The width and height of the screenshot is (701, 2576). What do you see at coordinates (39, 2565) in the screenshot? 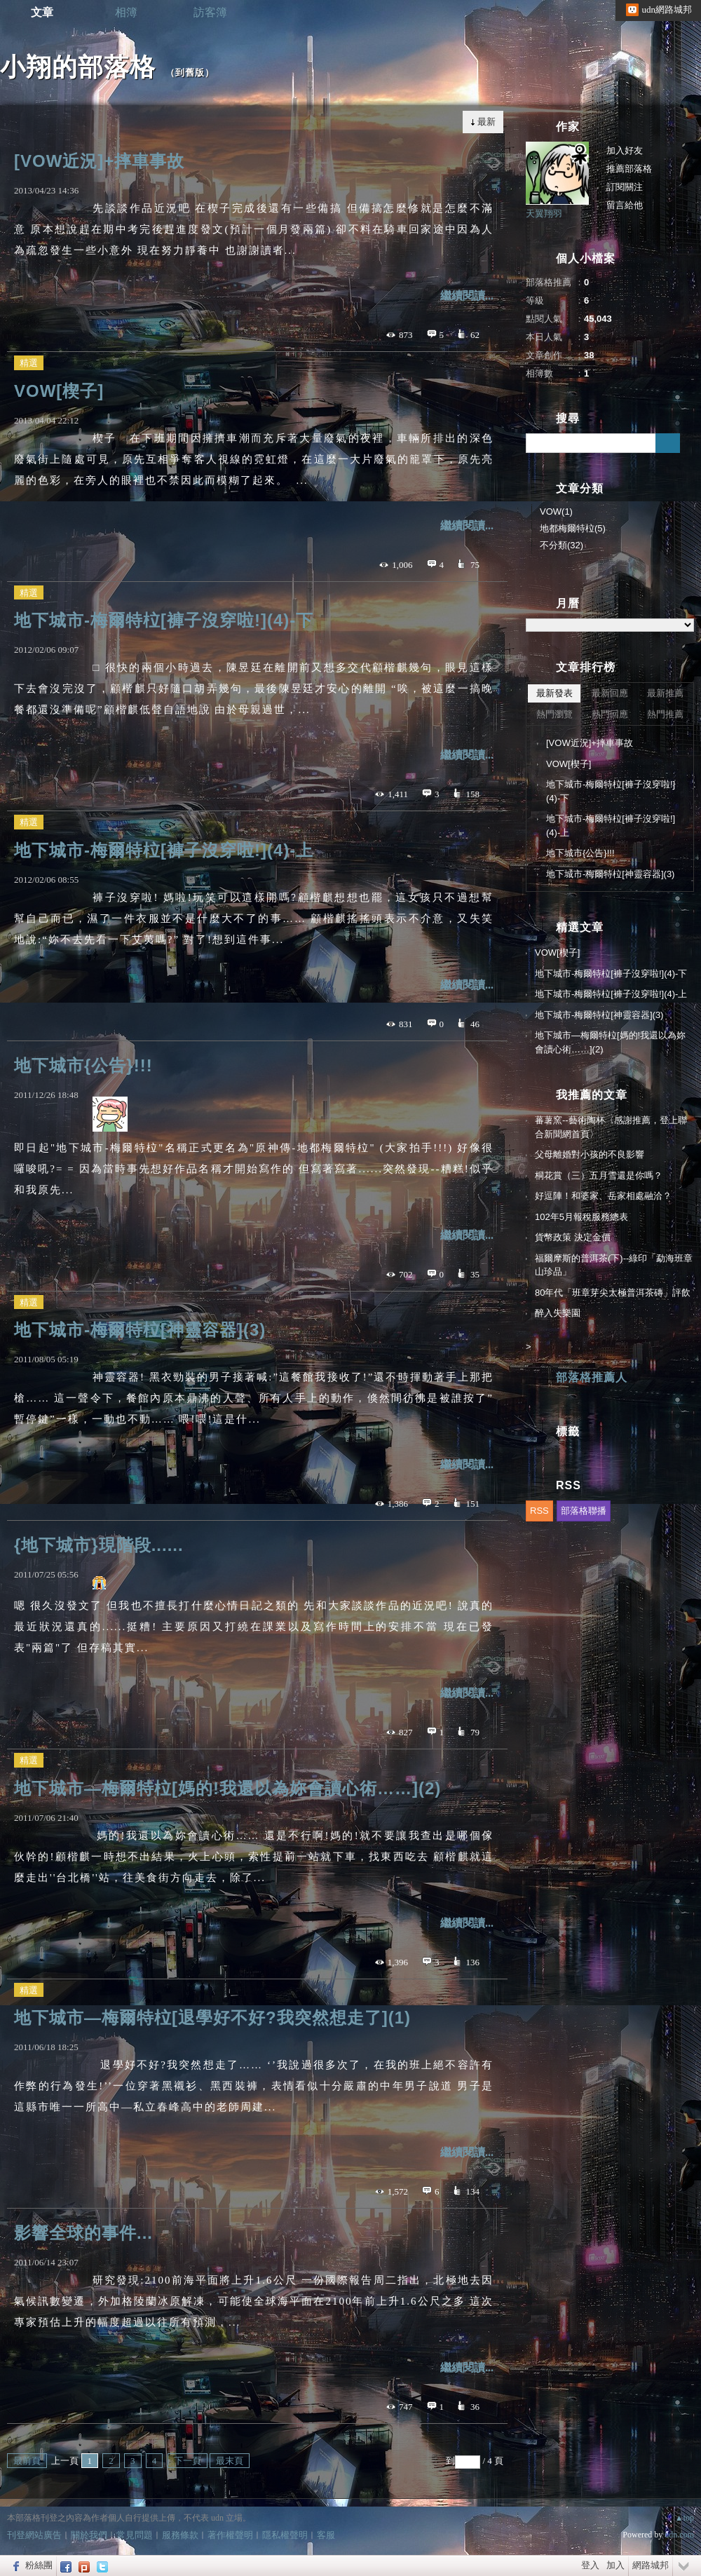
I see `粉絲團` at bounding box center [39, 2565].